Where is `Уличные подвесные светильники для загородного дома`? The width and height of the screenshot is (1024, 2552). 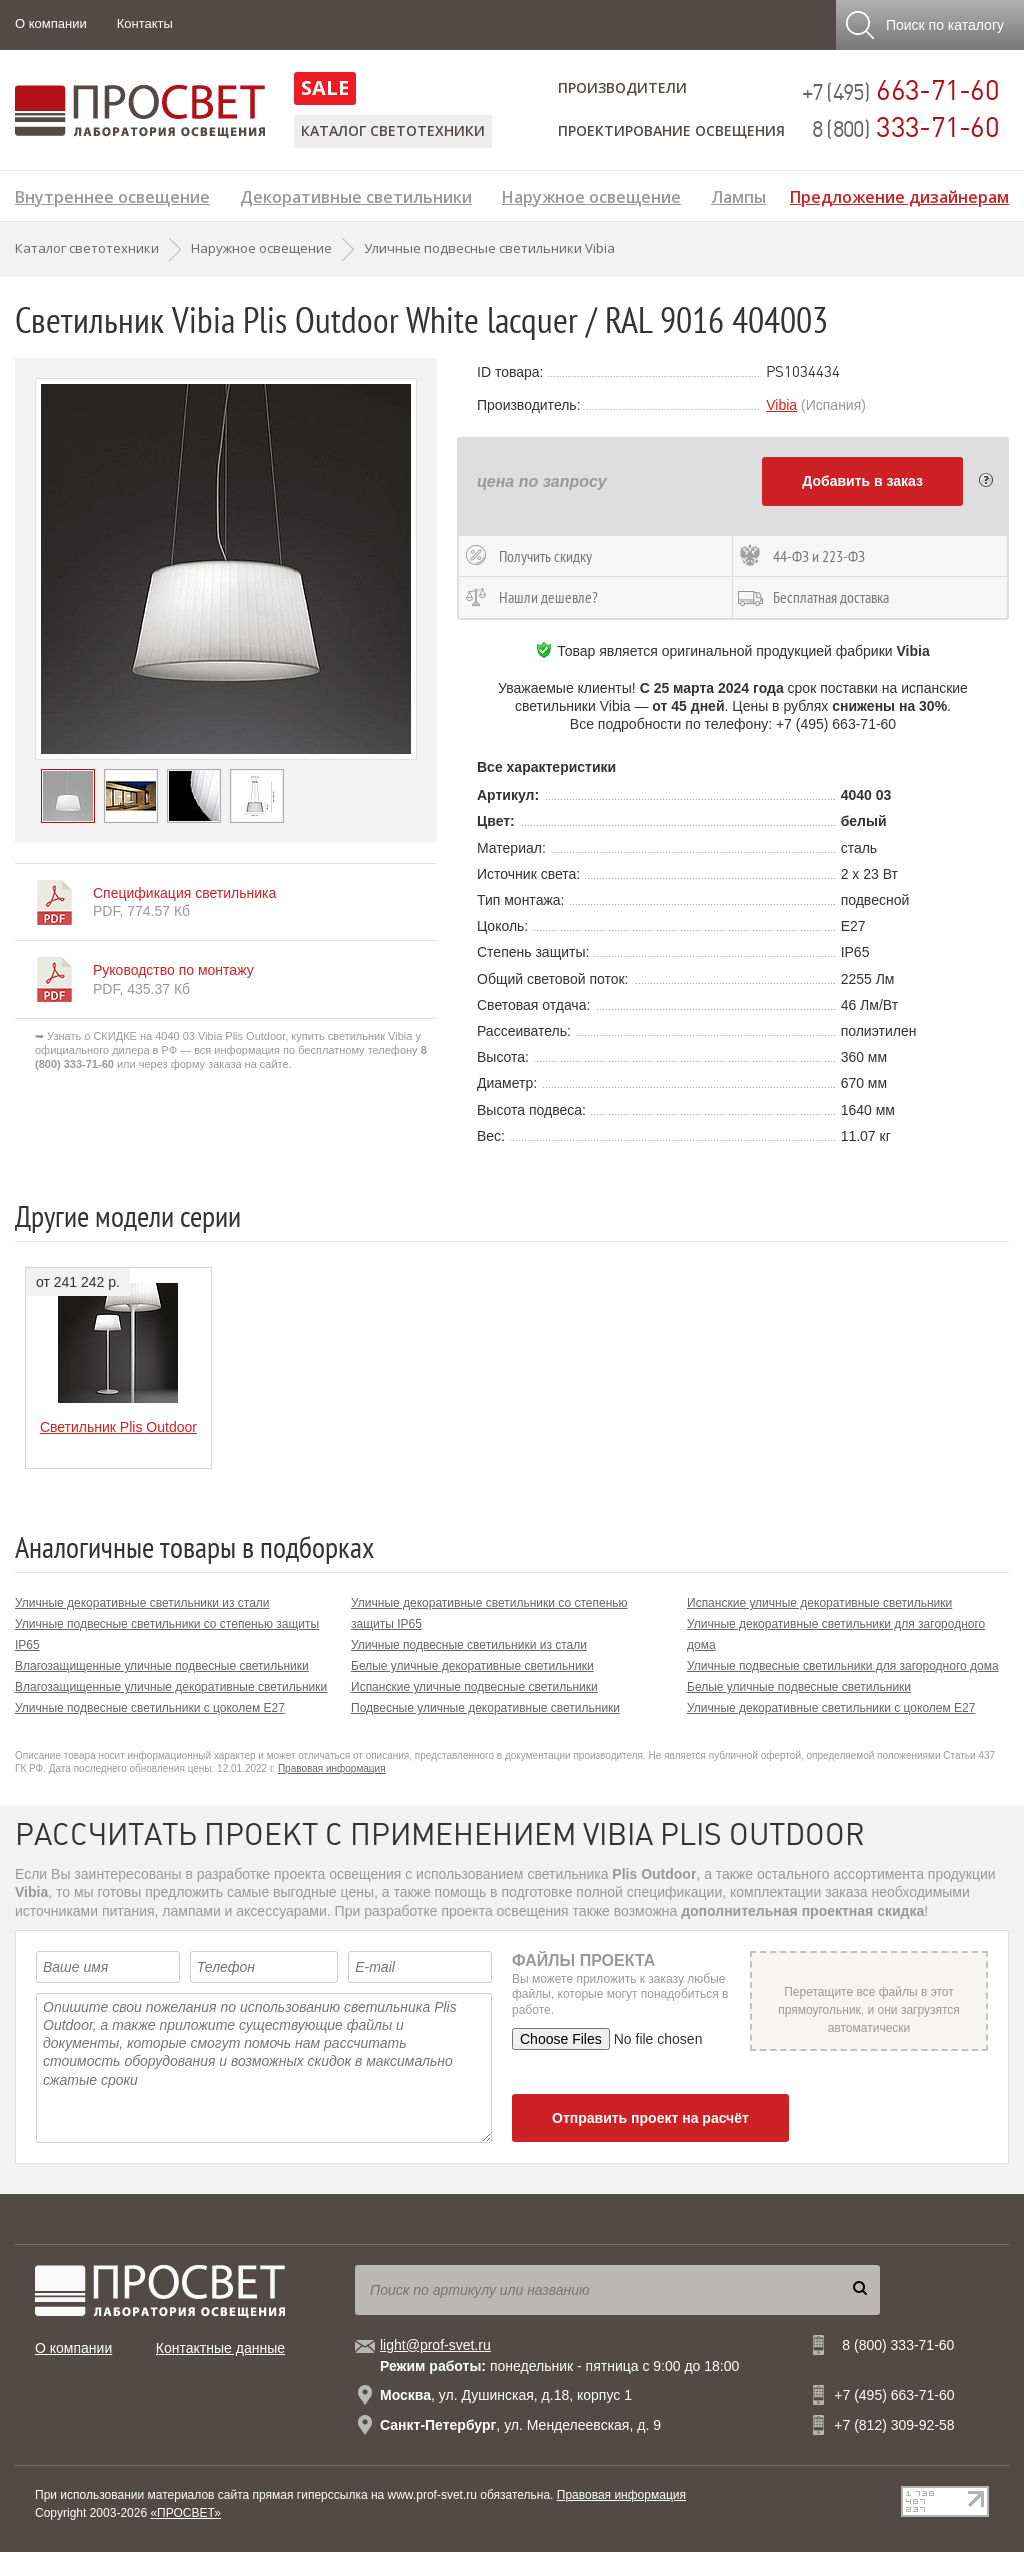 Уличные подвесные светильники для загородного дома is located at coordinates (843, 1666).